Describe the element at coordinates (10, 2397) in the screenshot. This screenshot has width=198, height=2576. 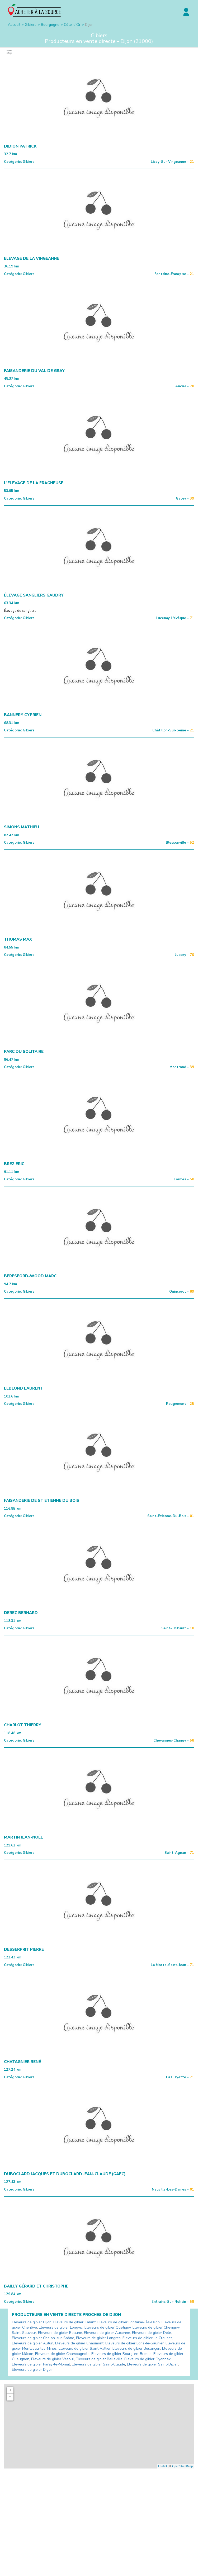
I see `− [button]` at that location.